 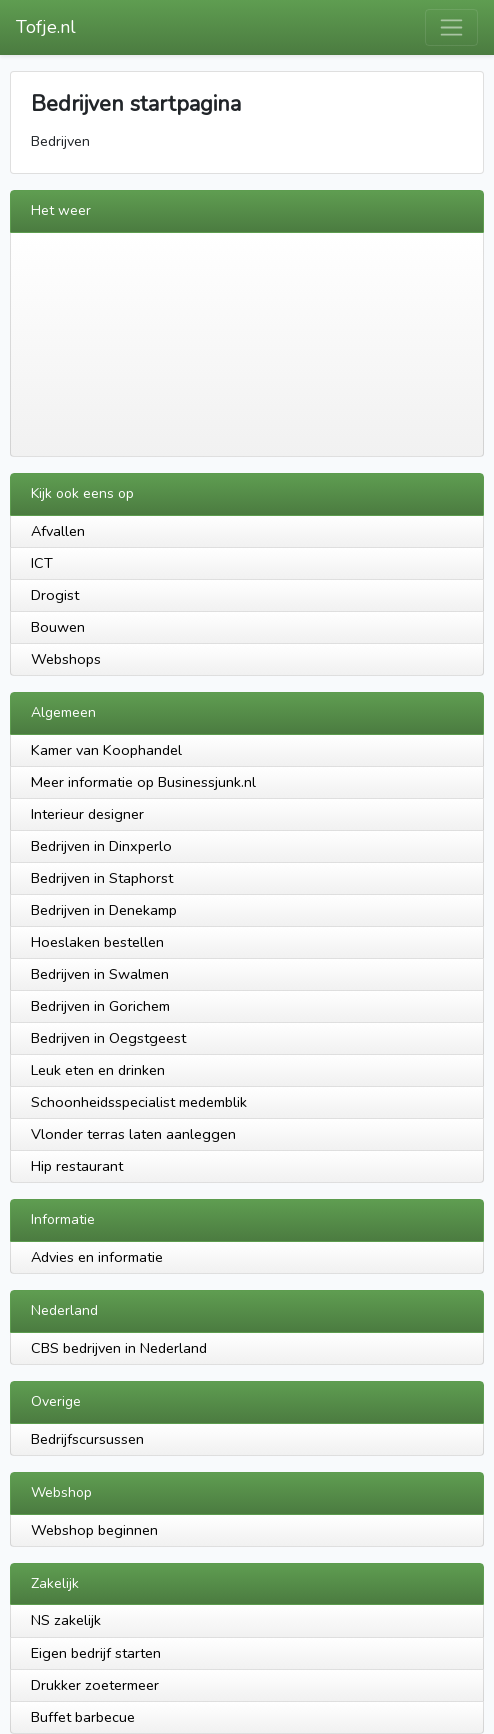 What do you see at coordinates (451, 27) in the screenshot?
I see `[Toggle navigation]` at bounding box center [451, 27].